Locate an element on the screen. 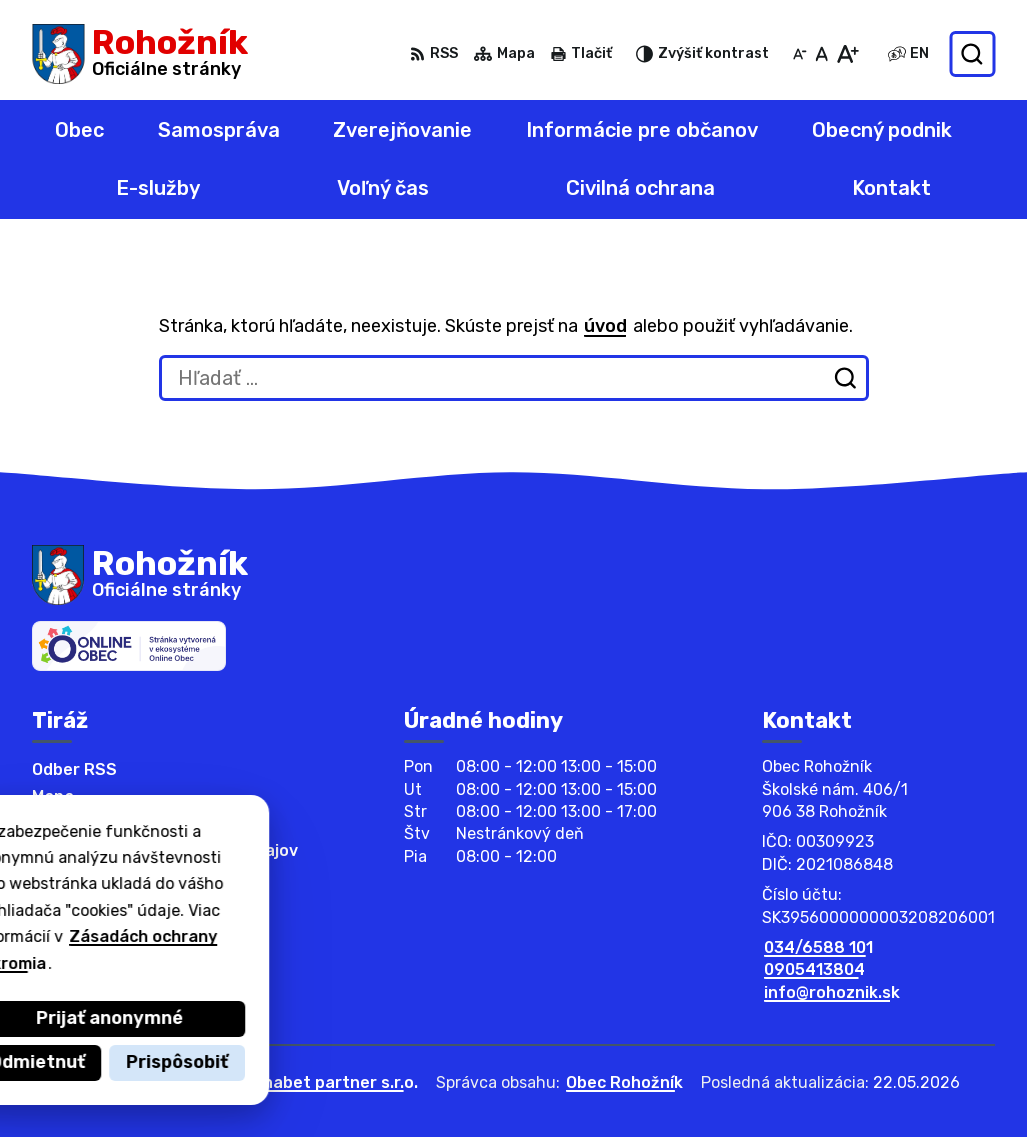 The image size is (1027, 1137). [Nastaviť pôvodnú veľkosť písma] is located at coordinates (821, 54).